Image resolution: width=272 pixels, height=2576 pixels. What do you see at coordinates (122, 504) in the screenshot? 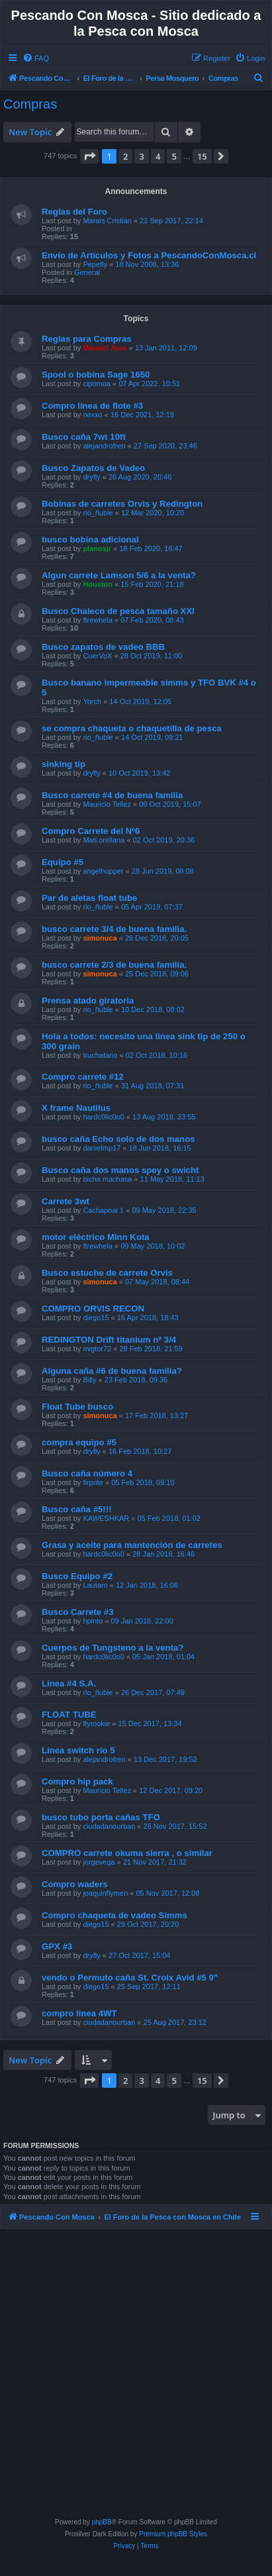
I see `Bobinas de carretes Orvis y Redington` at bounding box center [122, 504].